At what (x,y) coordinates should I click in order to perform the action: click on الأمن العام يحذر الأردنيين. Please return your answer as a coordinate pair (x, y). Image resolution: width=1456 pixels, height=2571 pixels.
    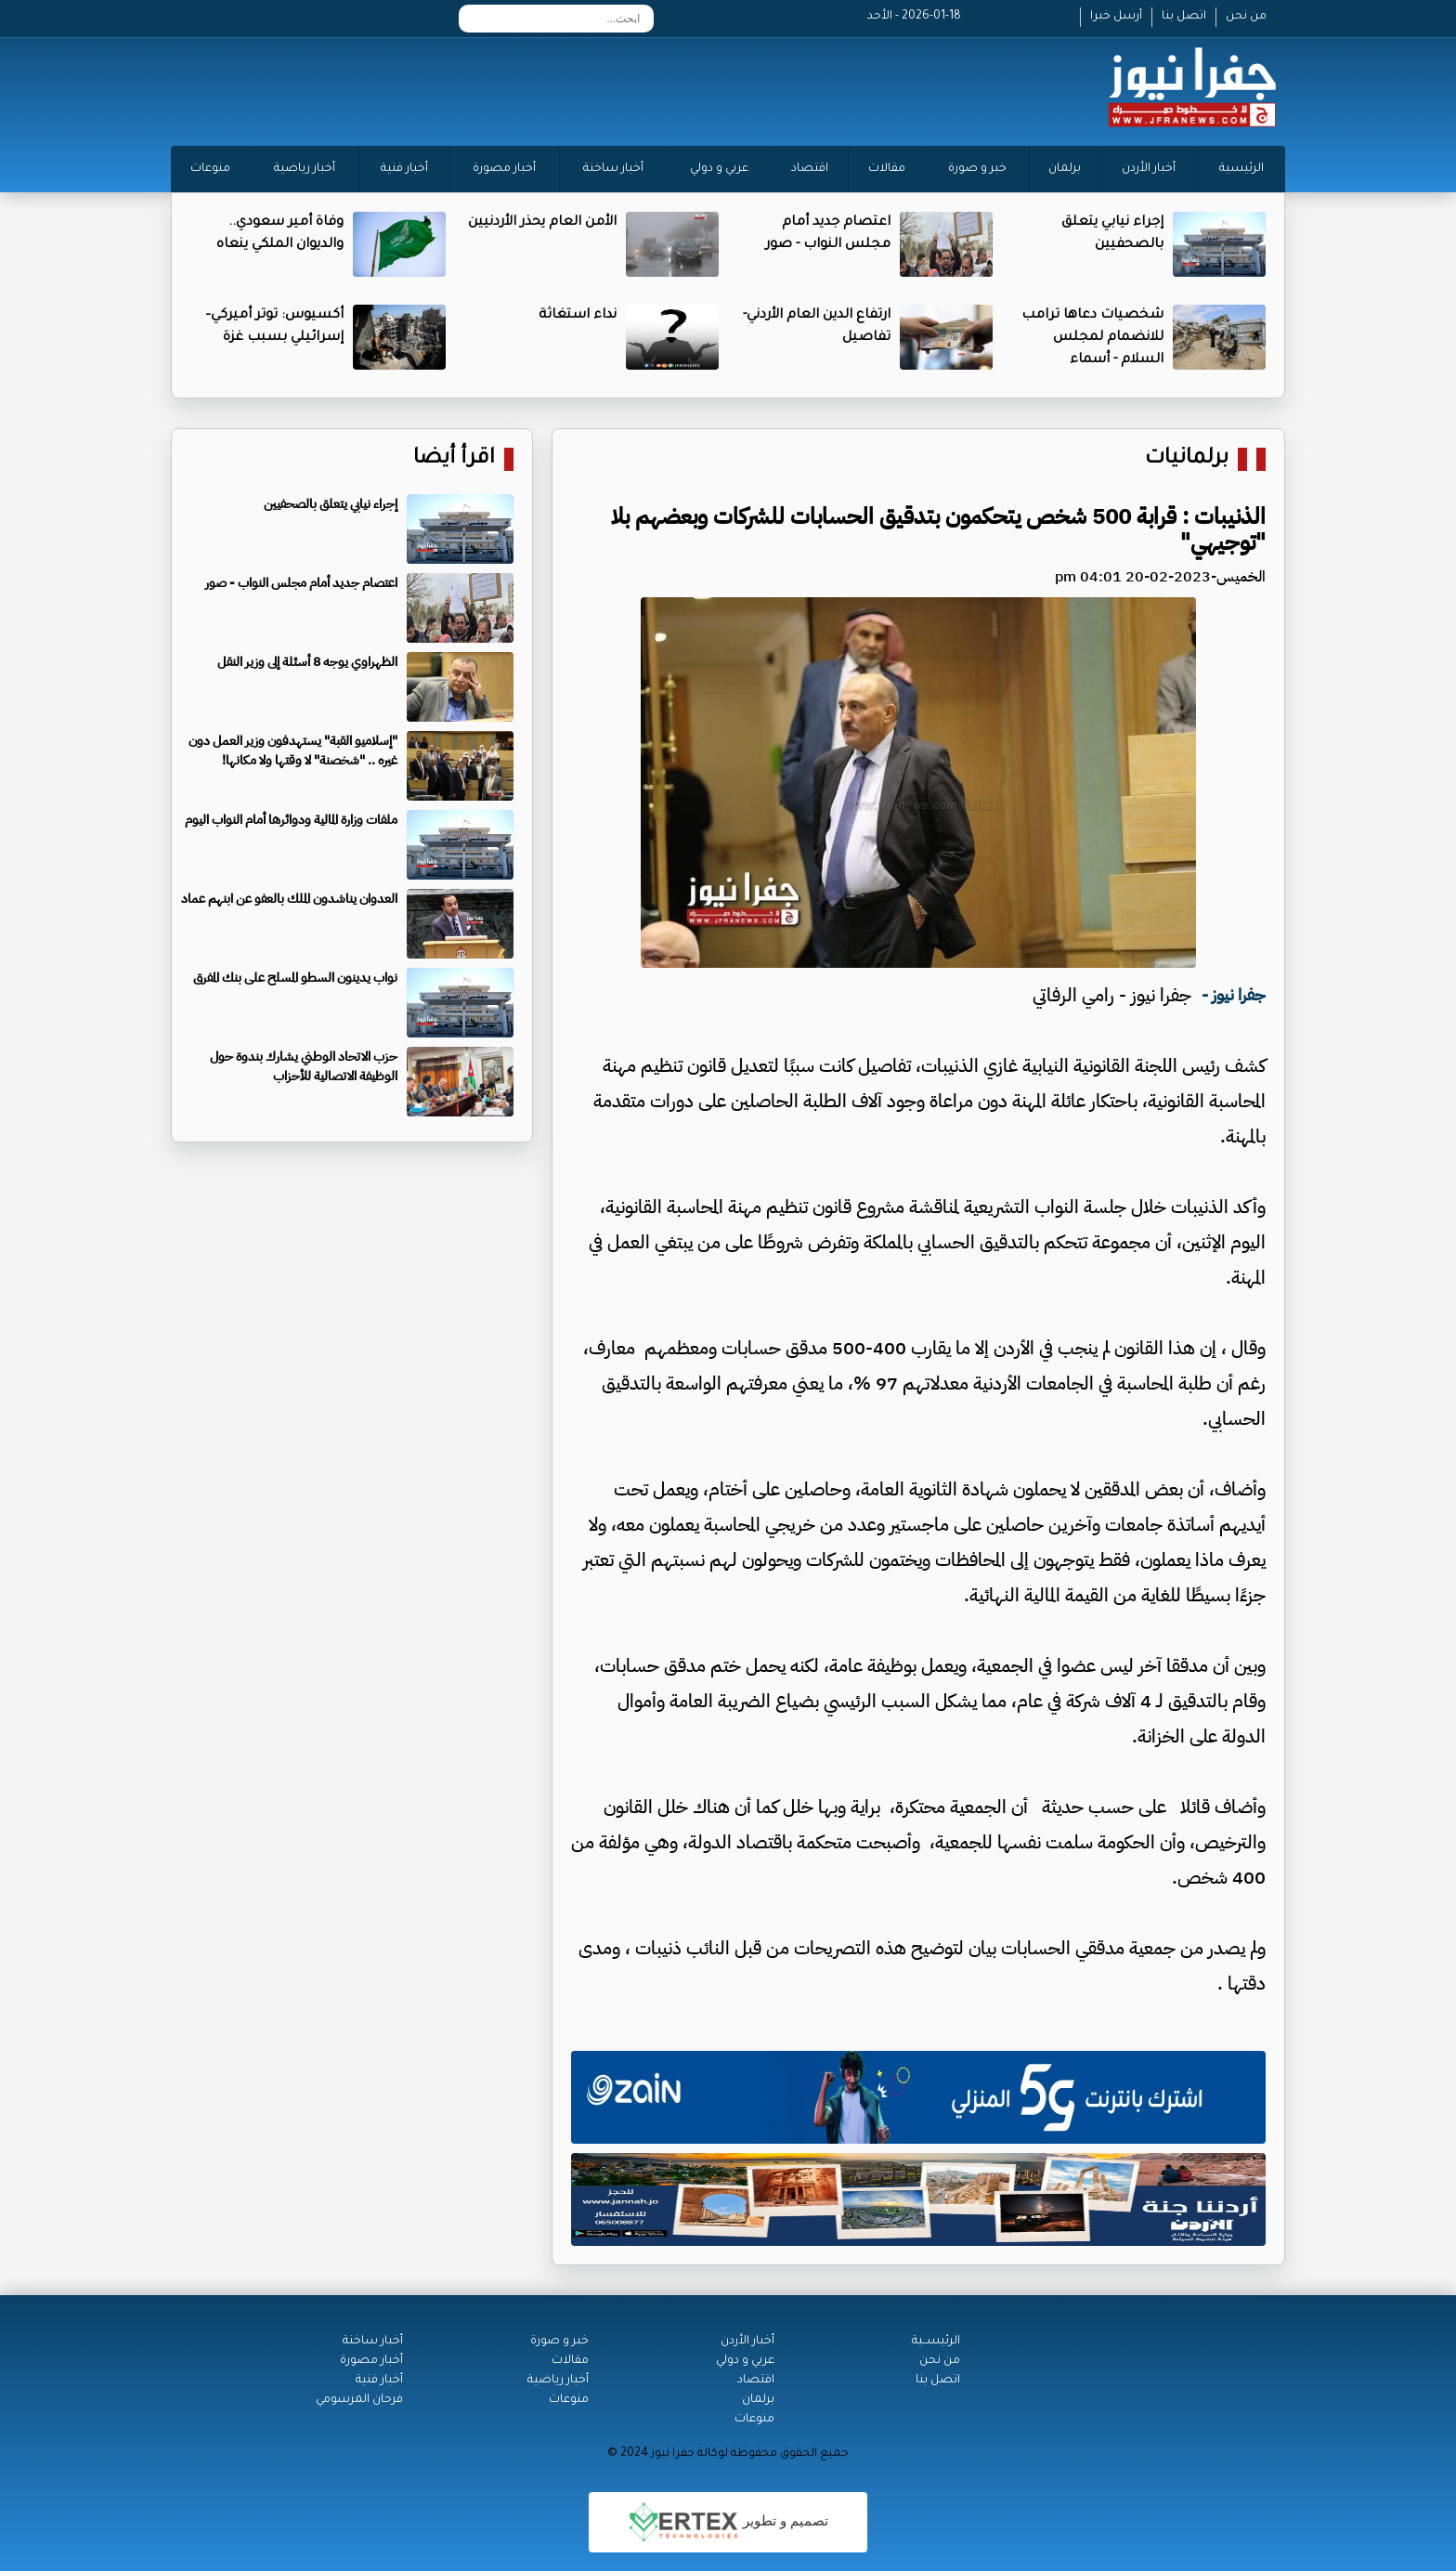
    Looking at the image, I should click on (542, 222).